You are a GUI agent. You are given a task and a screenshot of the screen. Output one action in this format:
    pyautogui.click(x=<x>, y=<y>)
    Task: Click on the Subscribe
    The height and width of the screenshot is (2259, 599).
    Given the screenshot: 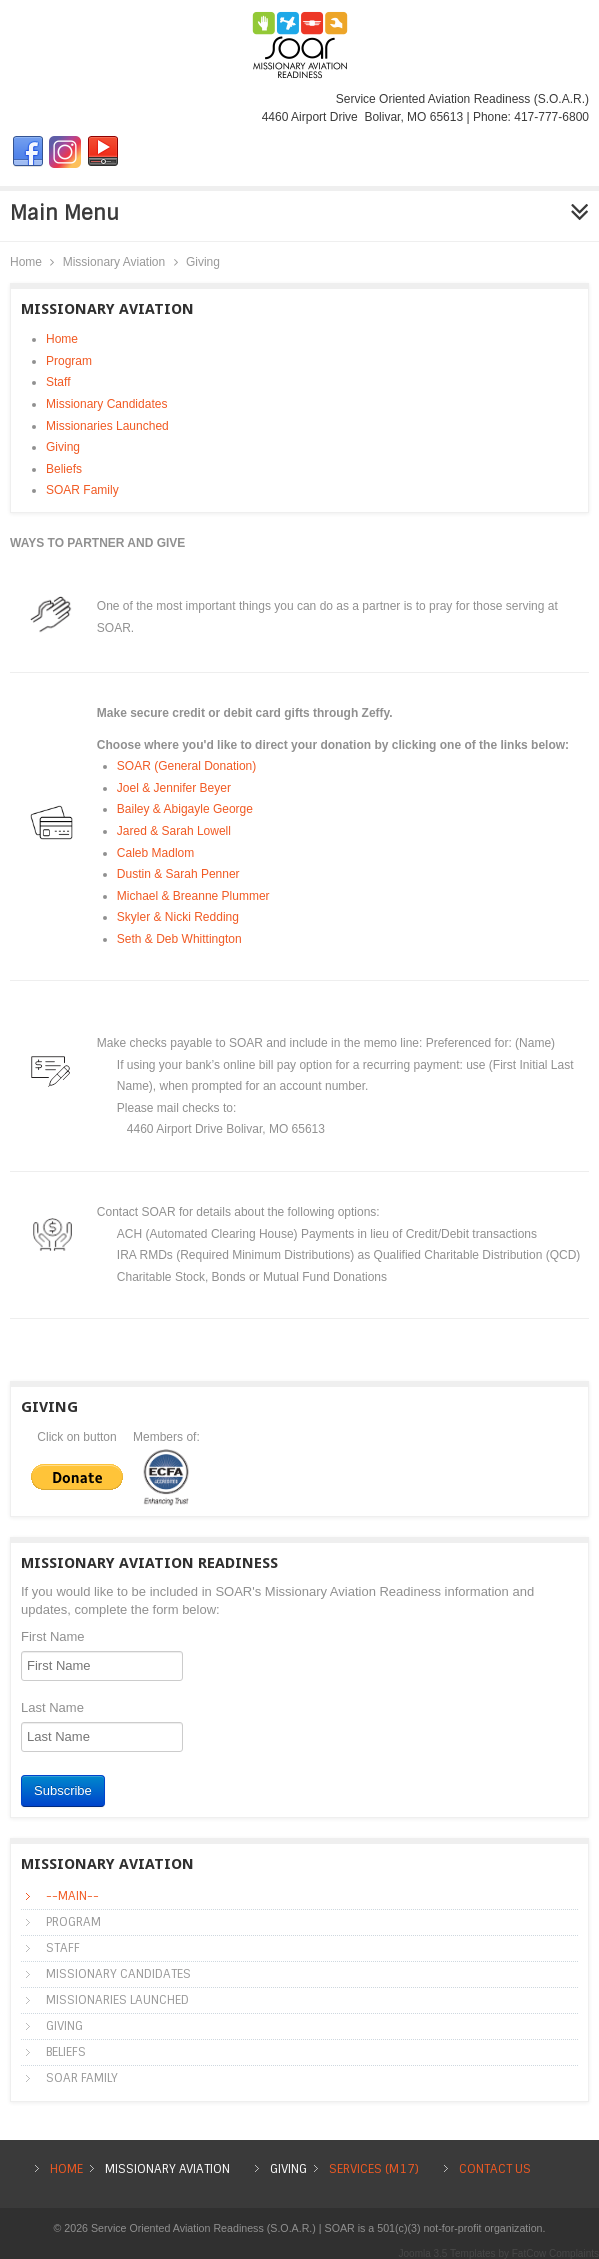 What is the action you would take?
    pyautogui.click(x=63, y=1790)
    